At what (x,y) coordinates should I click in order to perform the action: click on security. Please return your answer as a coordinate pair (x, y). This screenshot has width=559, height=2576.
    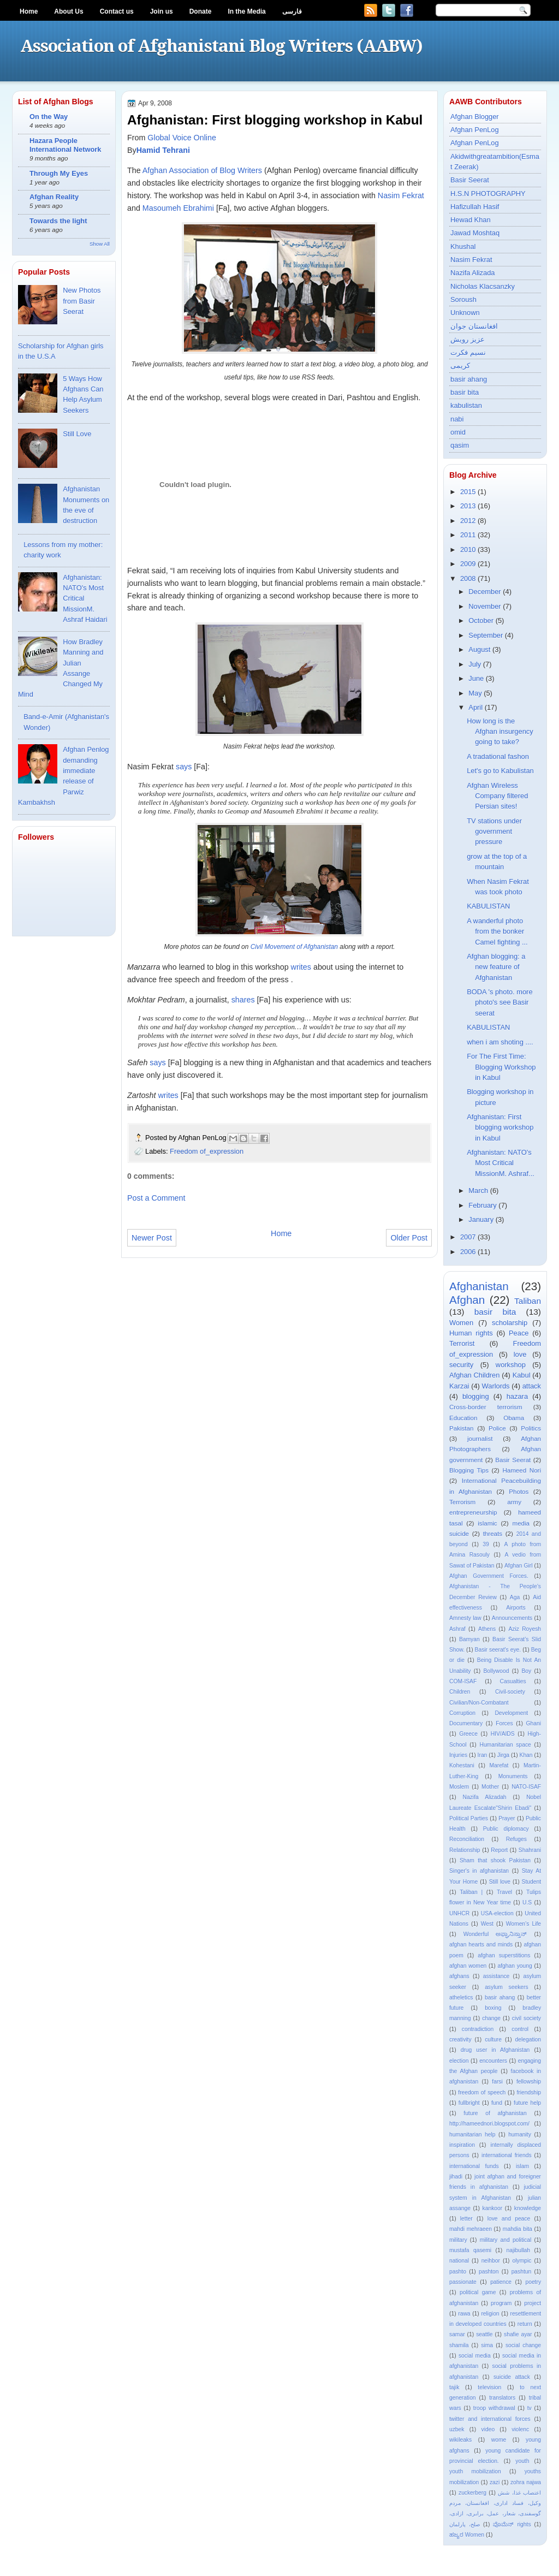
    Looking at the image, I should click on (461, 1365).